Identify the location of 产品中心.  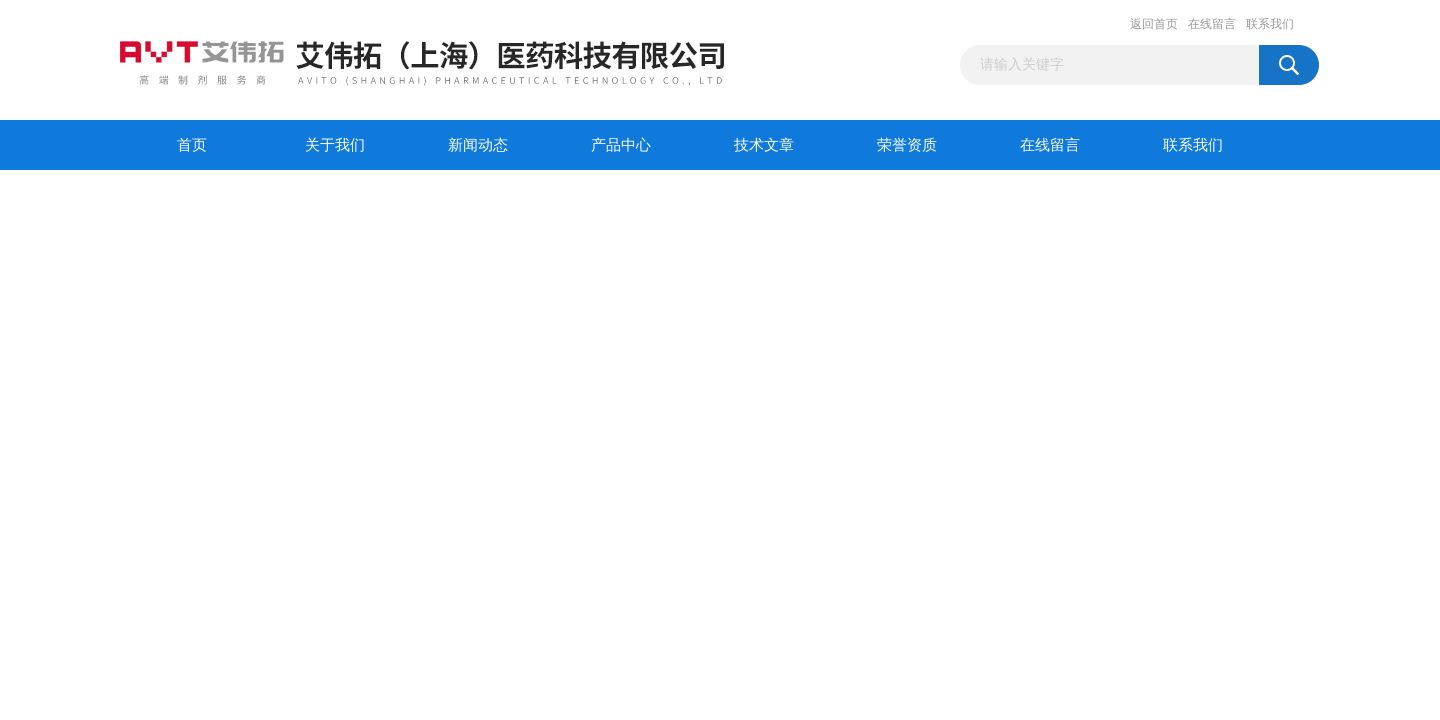
(621, 145).